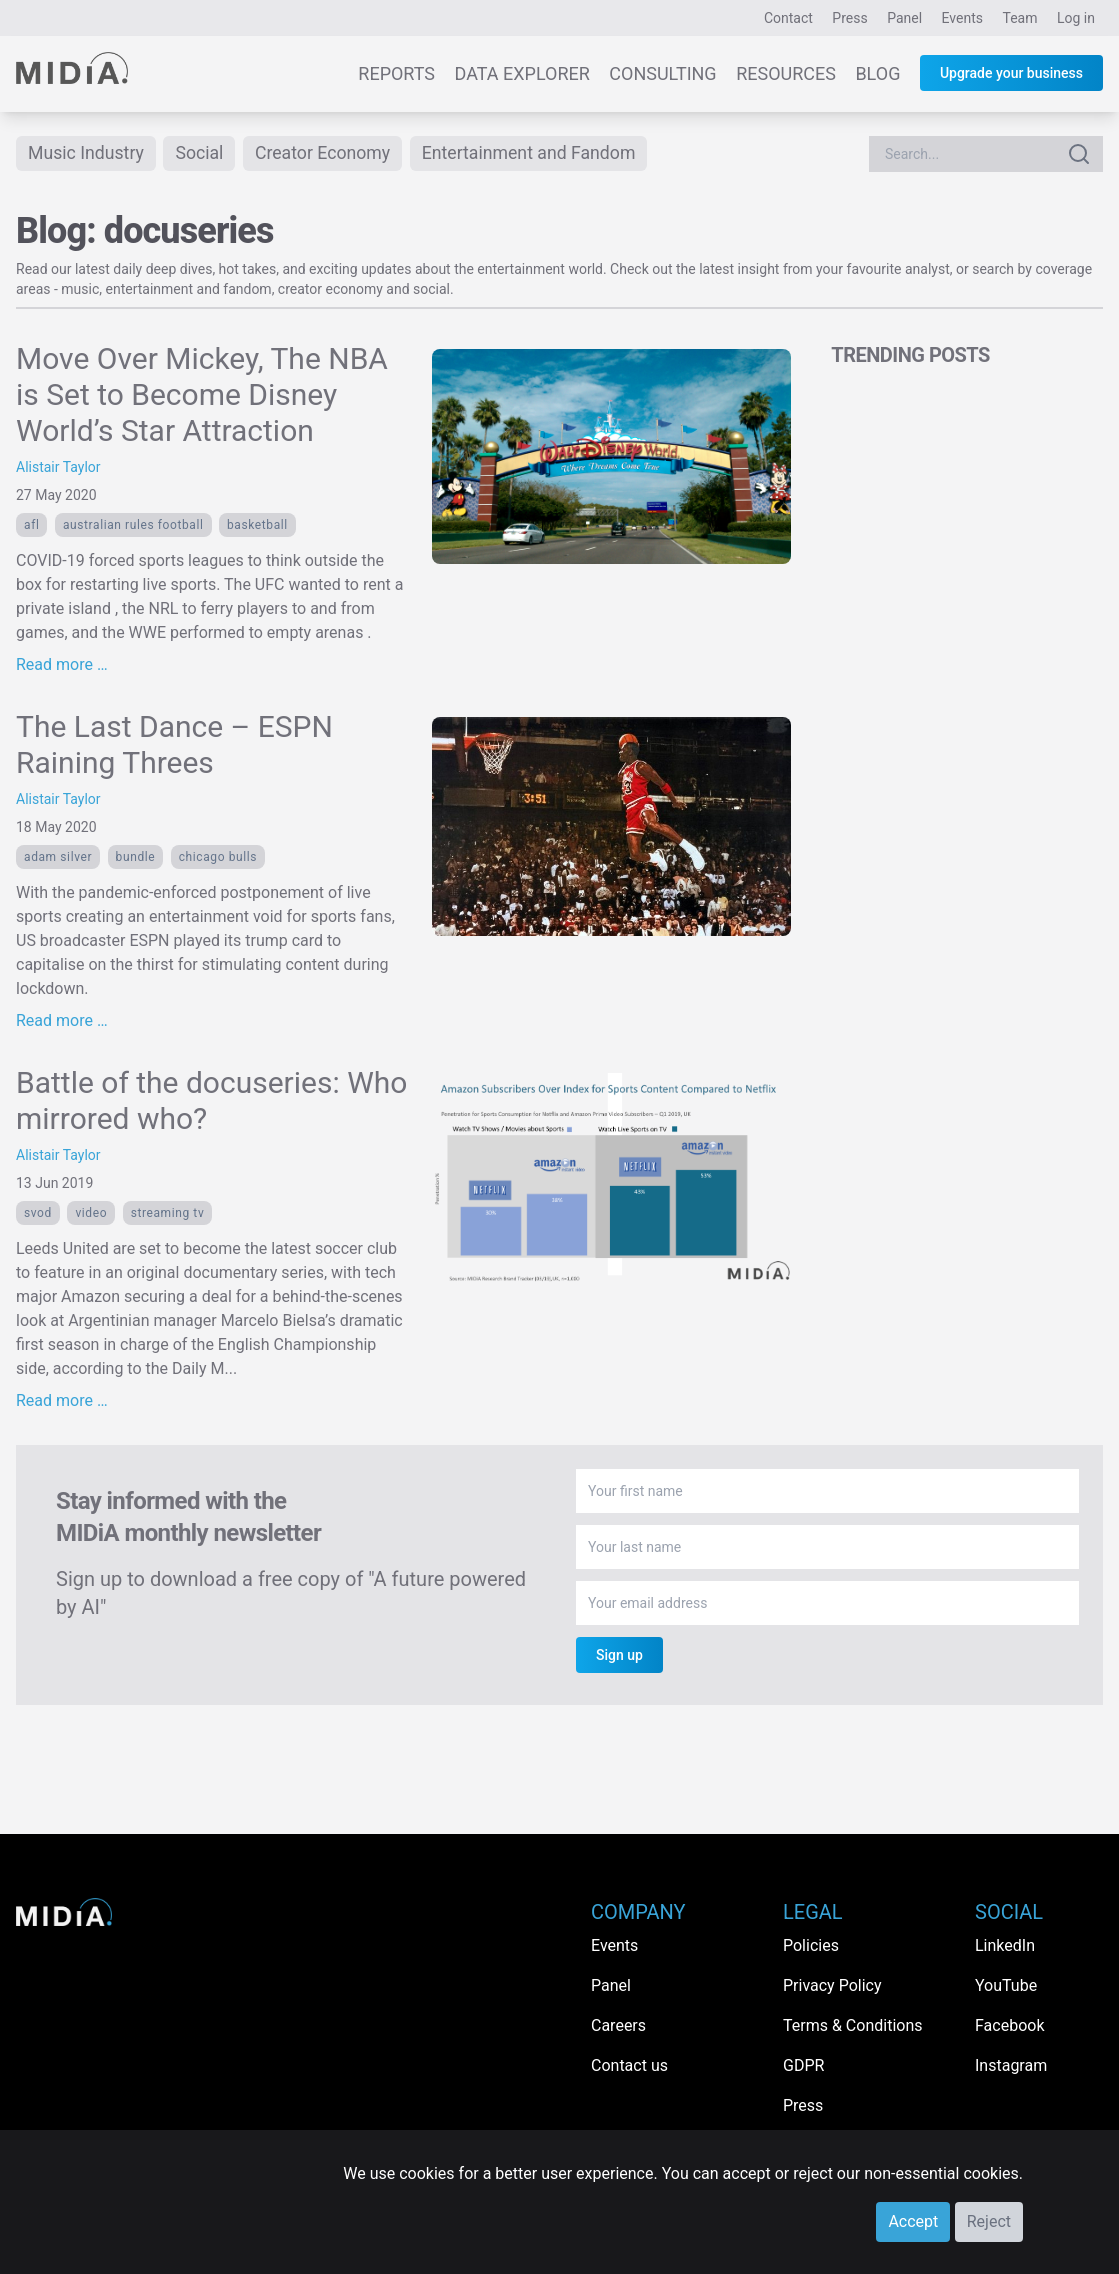  Describe the element at coordinates (619, 1656) in the screenshot. I see `Sign up` at that location.